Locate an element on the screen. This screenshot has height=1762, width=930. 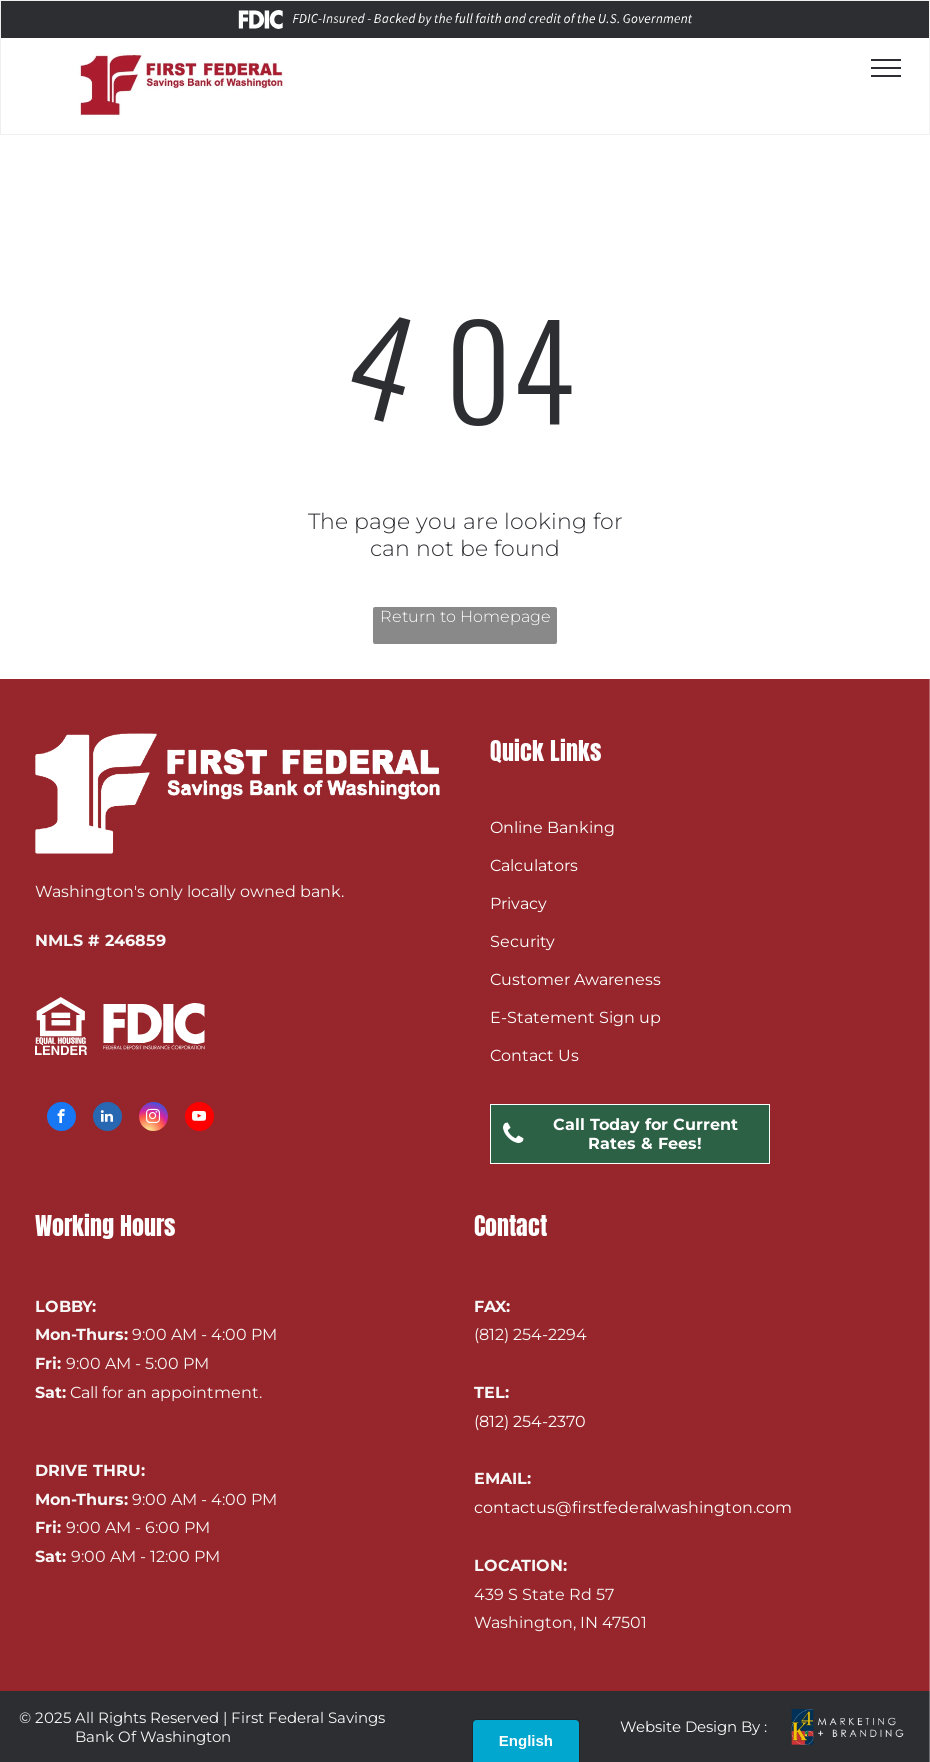
[instagram] is located at coordinates (153, 1119).